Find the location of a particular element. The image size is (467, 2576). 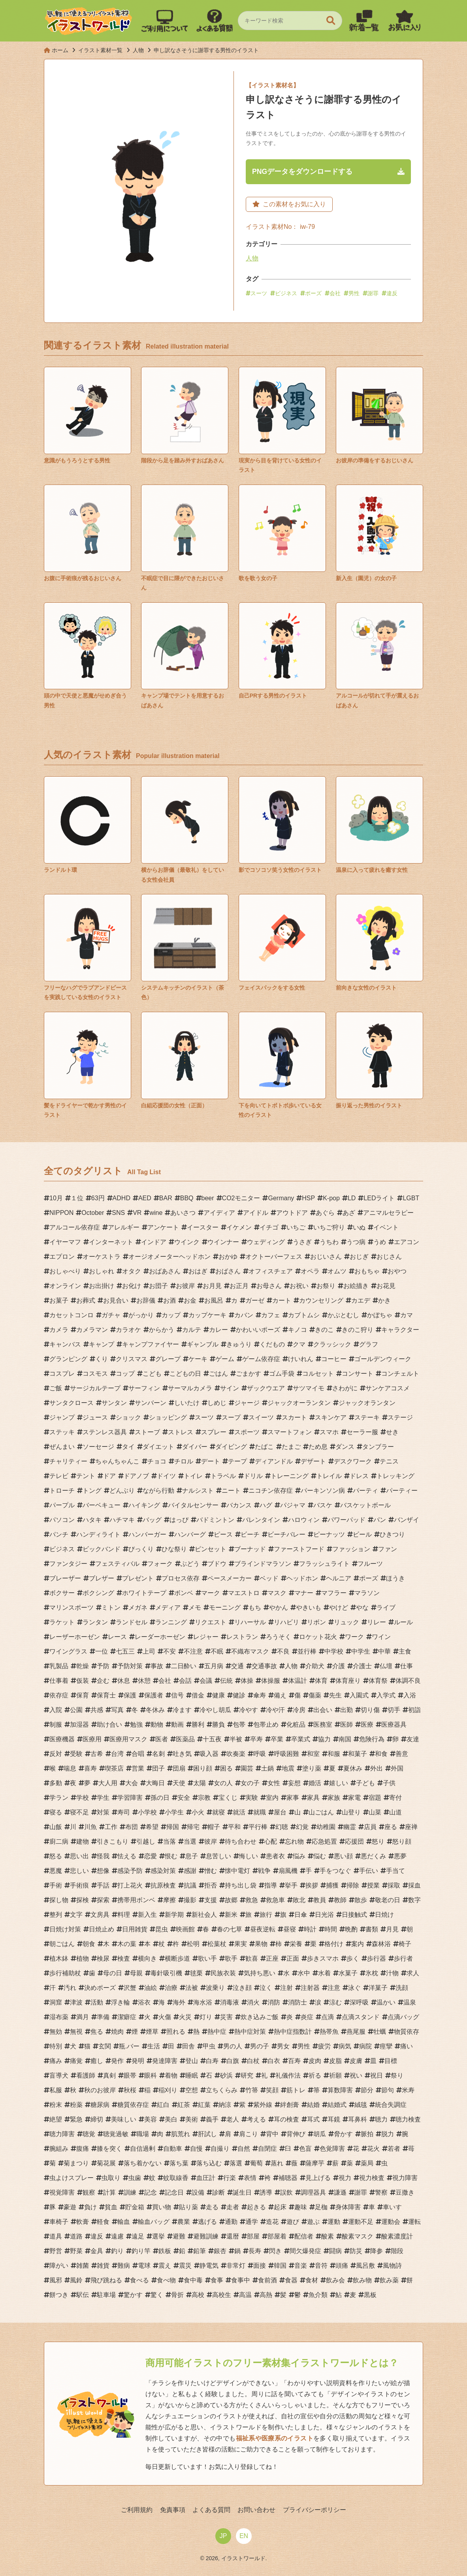

吹奏楽 is located at coordinates (235, 1753).